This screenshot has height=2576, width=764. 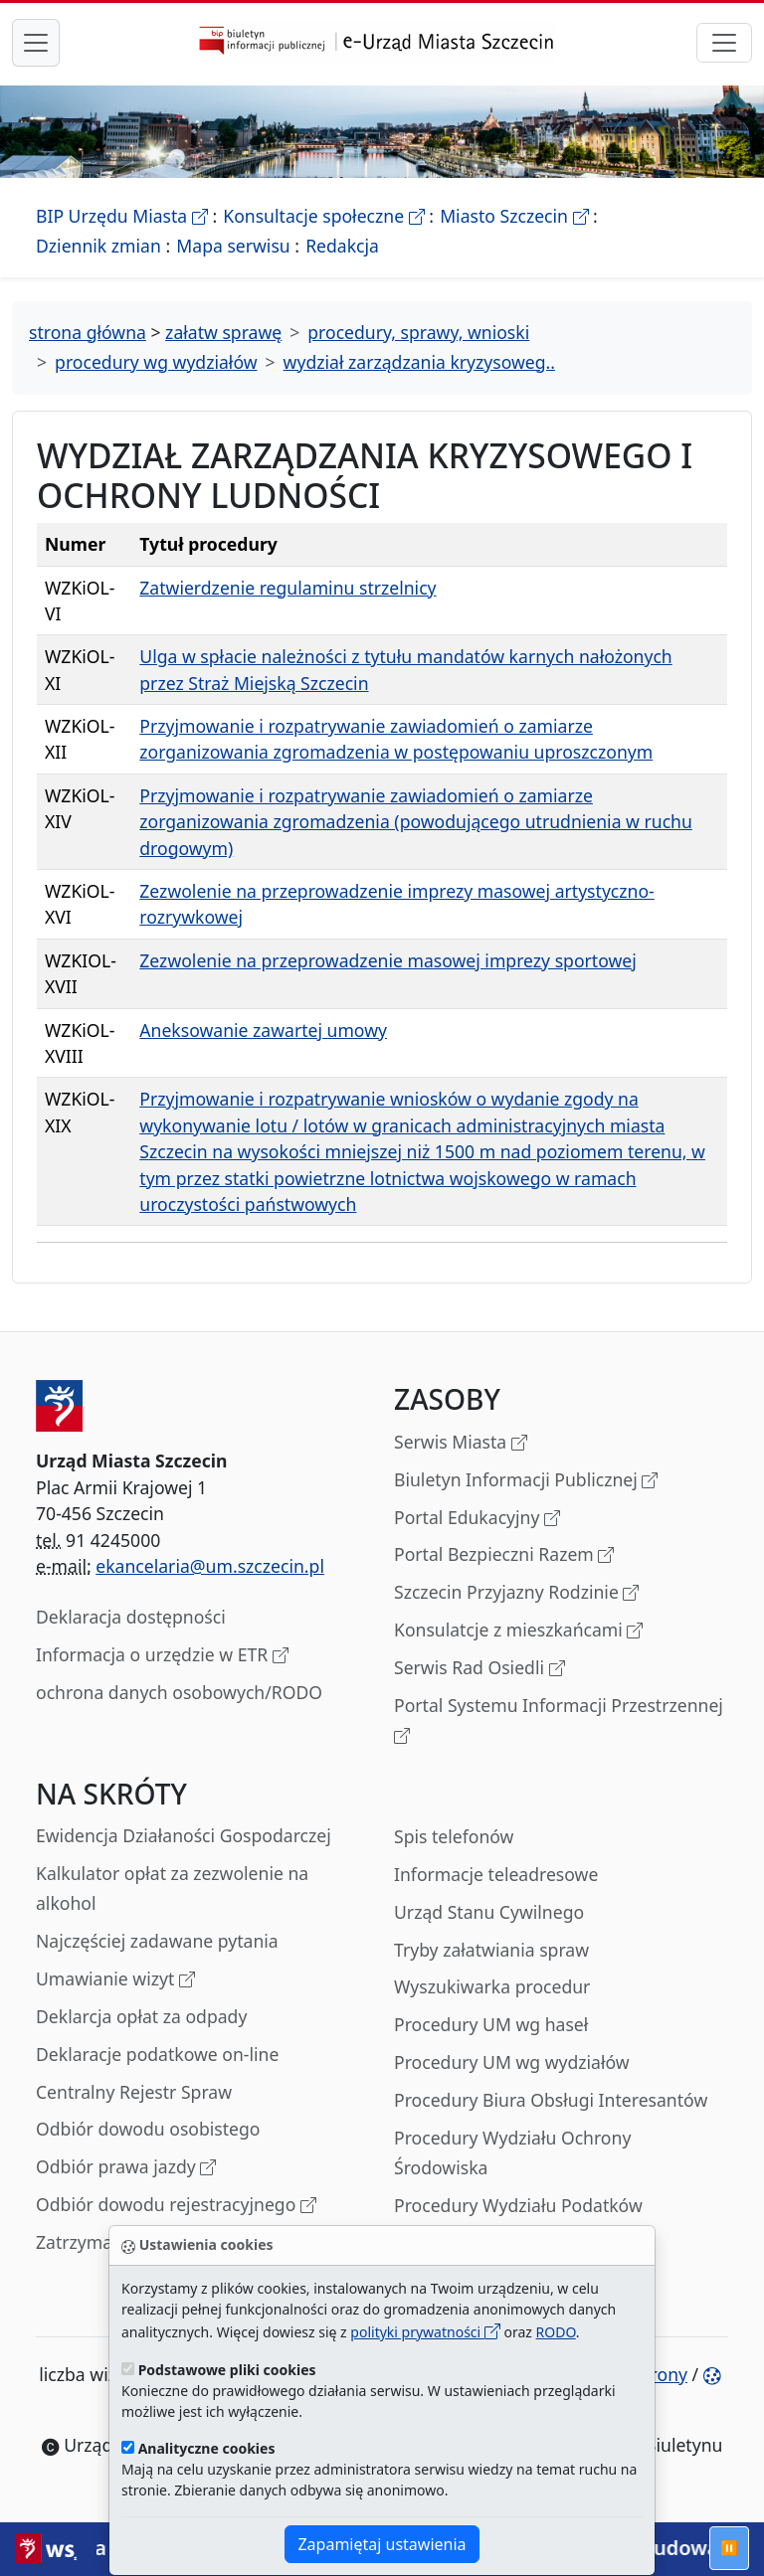 What do you see at coordinates (87, 332) in the screenshot?
I see `strona główna` at bounding box center [87, 332].